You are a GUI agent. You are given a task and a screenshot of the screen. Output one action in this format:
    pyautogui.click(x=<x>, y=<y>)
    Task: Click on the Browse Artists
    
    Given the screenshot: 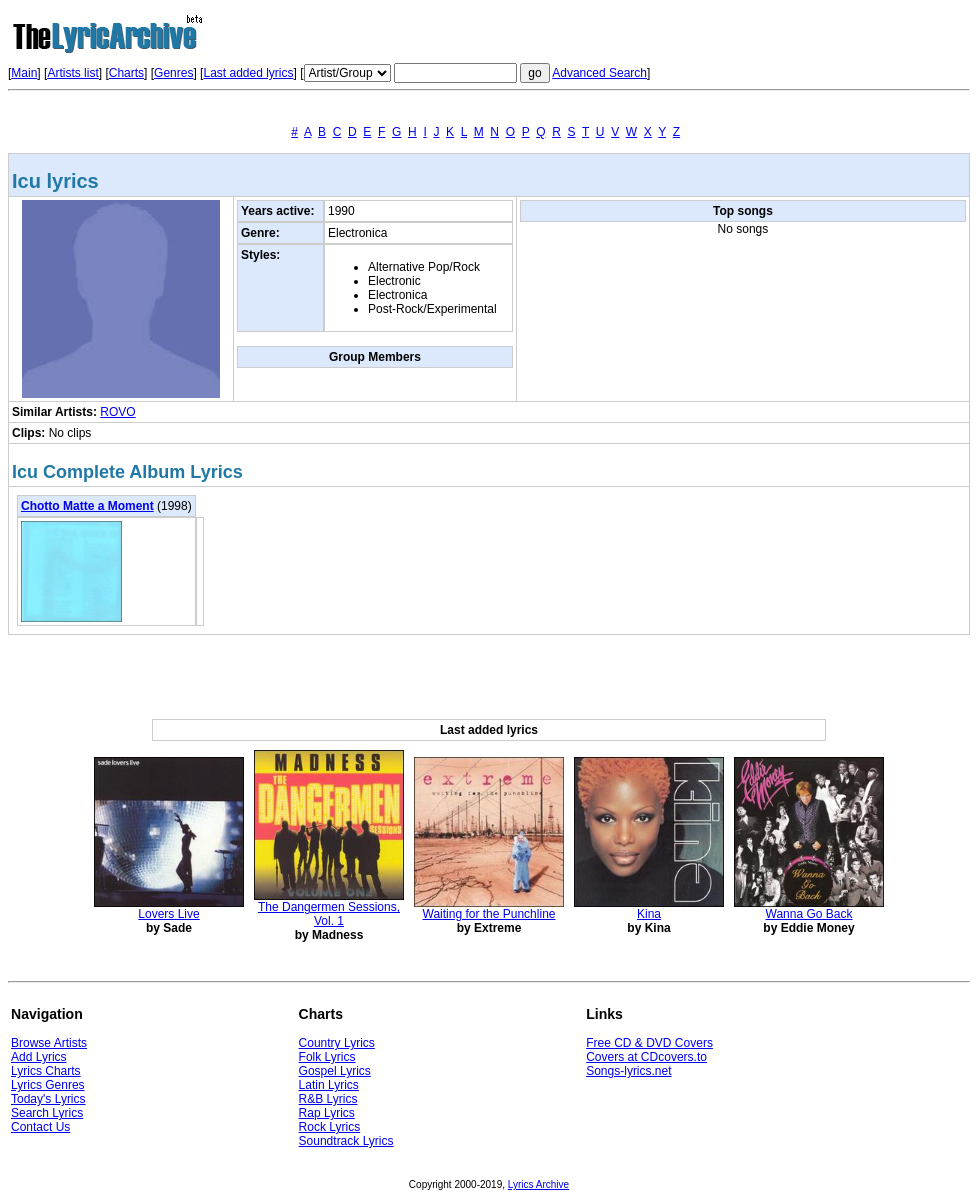 What is the action you would take?
    pyautogui.click(x=49, y=1043)
    